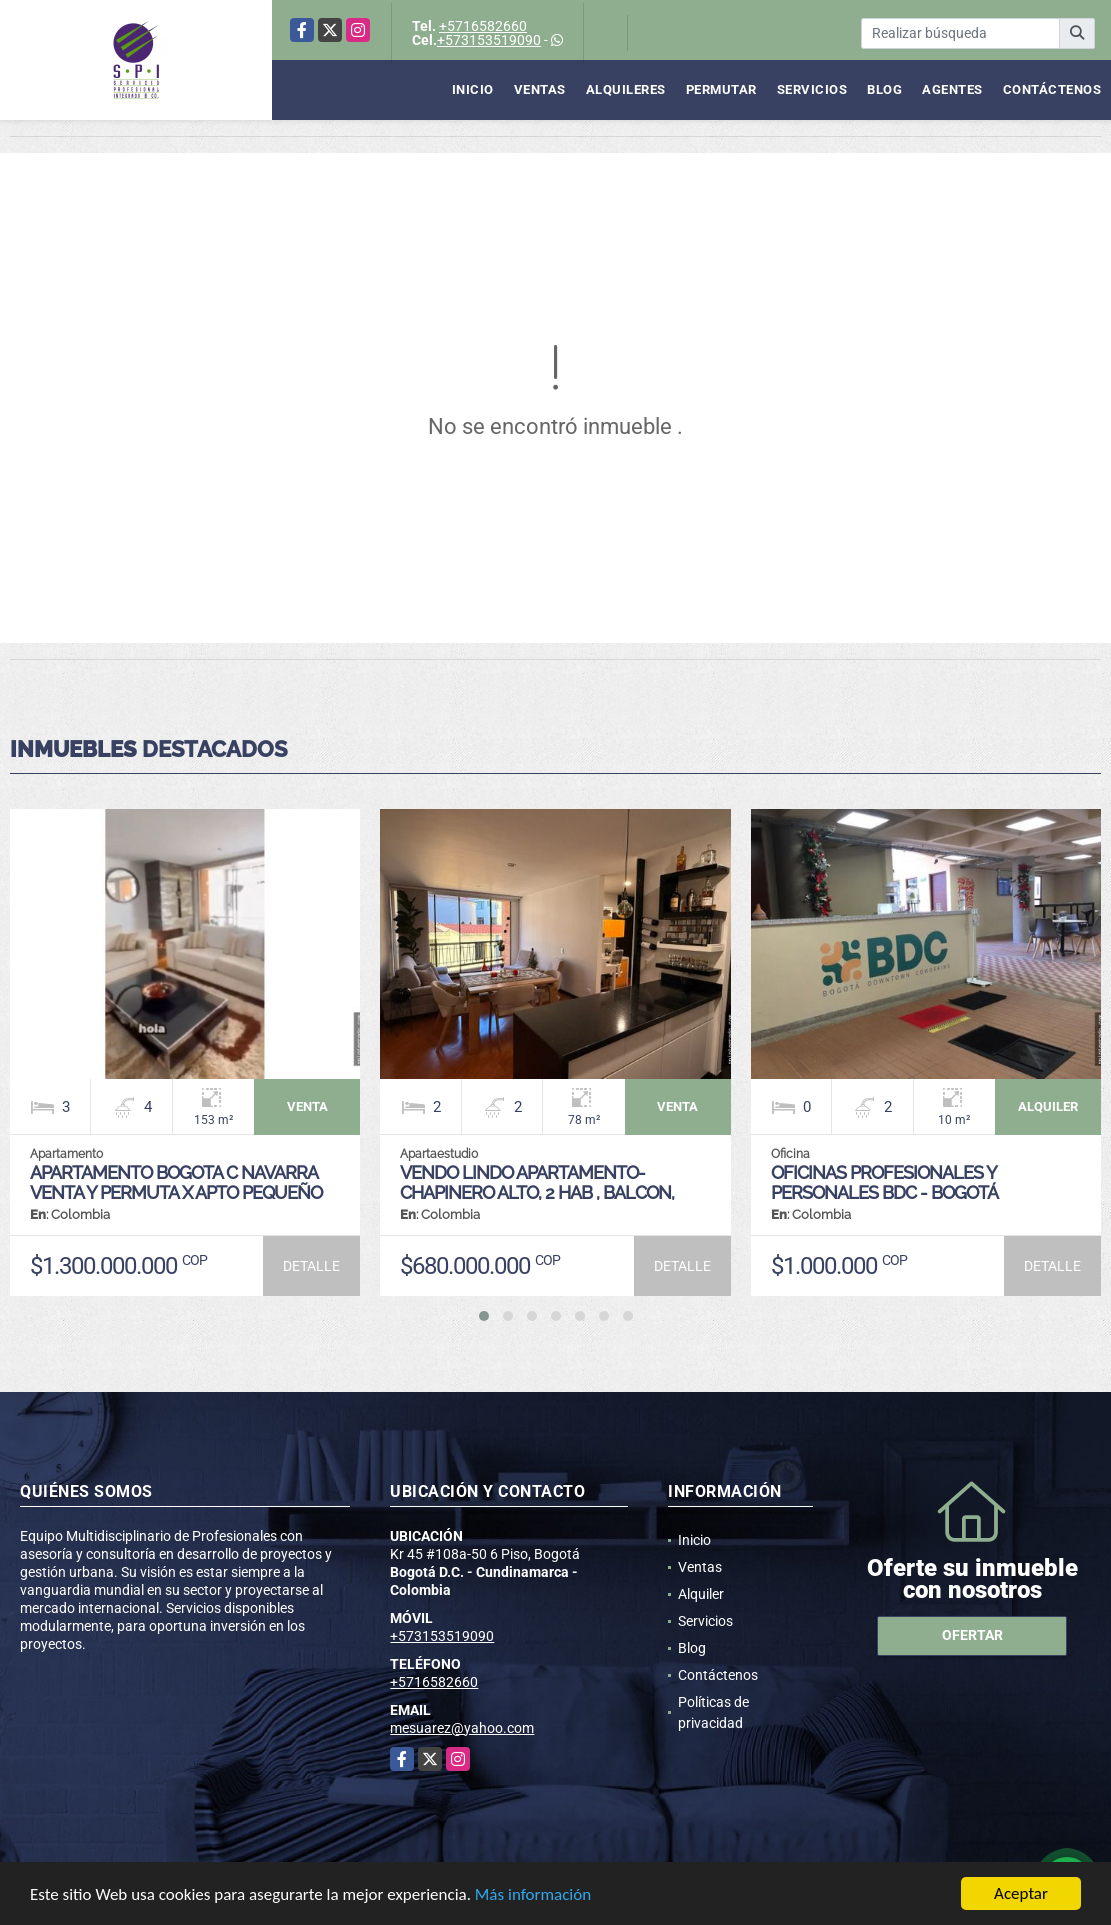 Image resolution: width=1111 pixels, height=1925 pixels. I want to click on APARTAMENTO BOGOTA C NAVARRA VENTA Y PERMUTA X APTO PEQUEÑO, so click(176, 1182).